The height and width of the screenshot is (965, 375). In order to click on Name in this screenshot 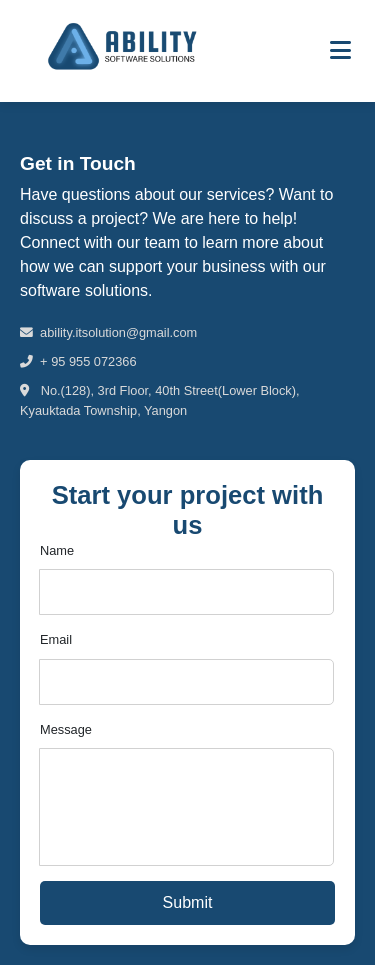, I will do `click(57, 550)`.